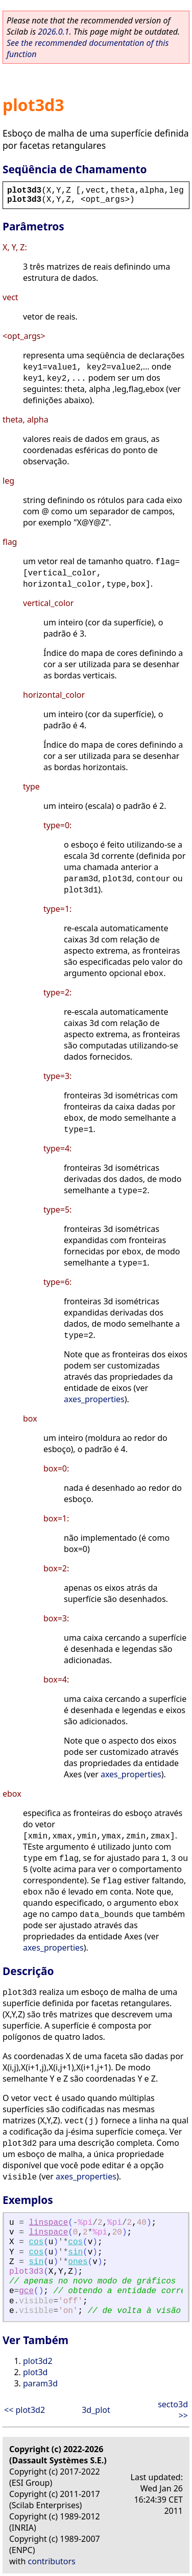  Describe the element at coordinates (53, 31) in the screenshot. I see `2026.0.1` at that location.